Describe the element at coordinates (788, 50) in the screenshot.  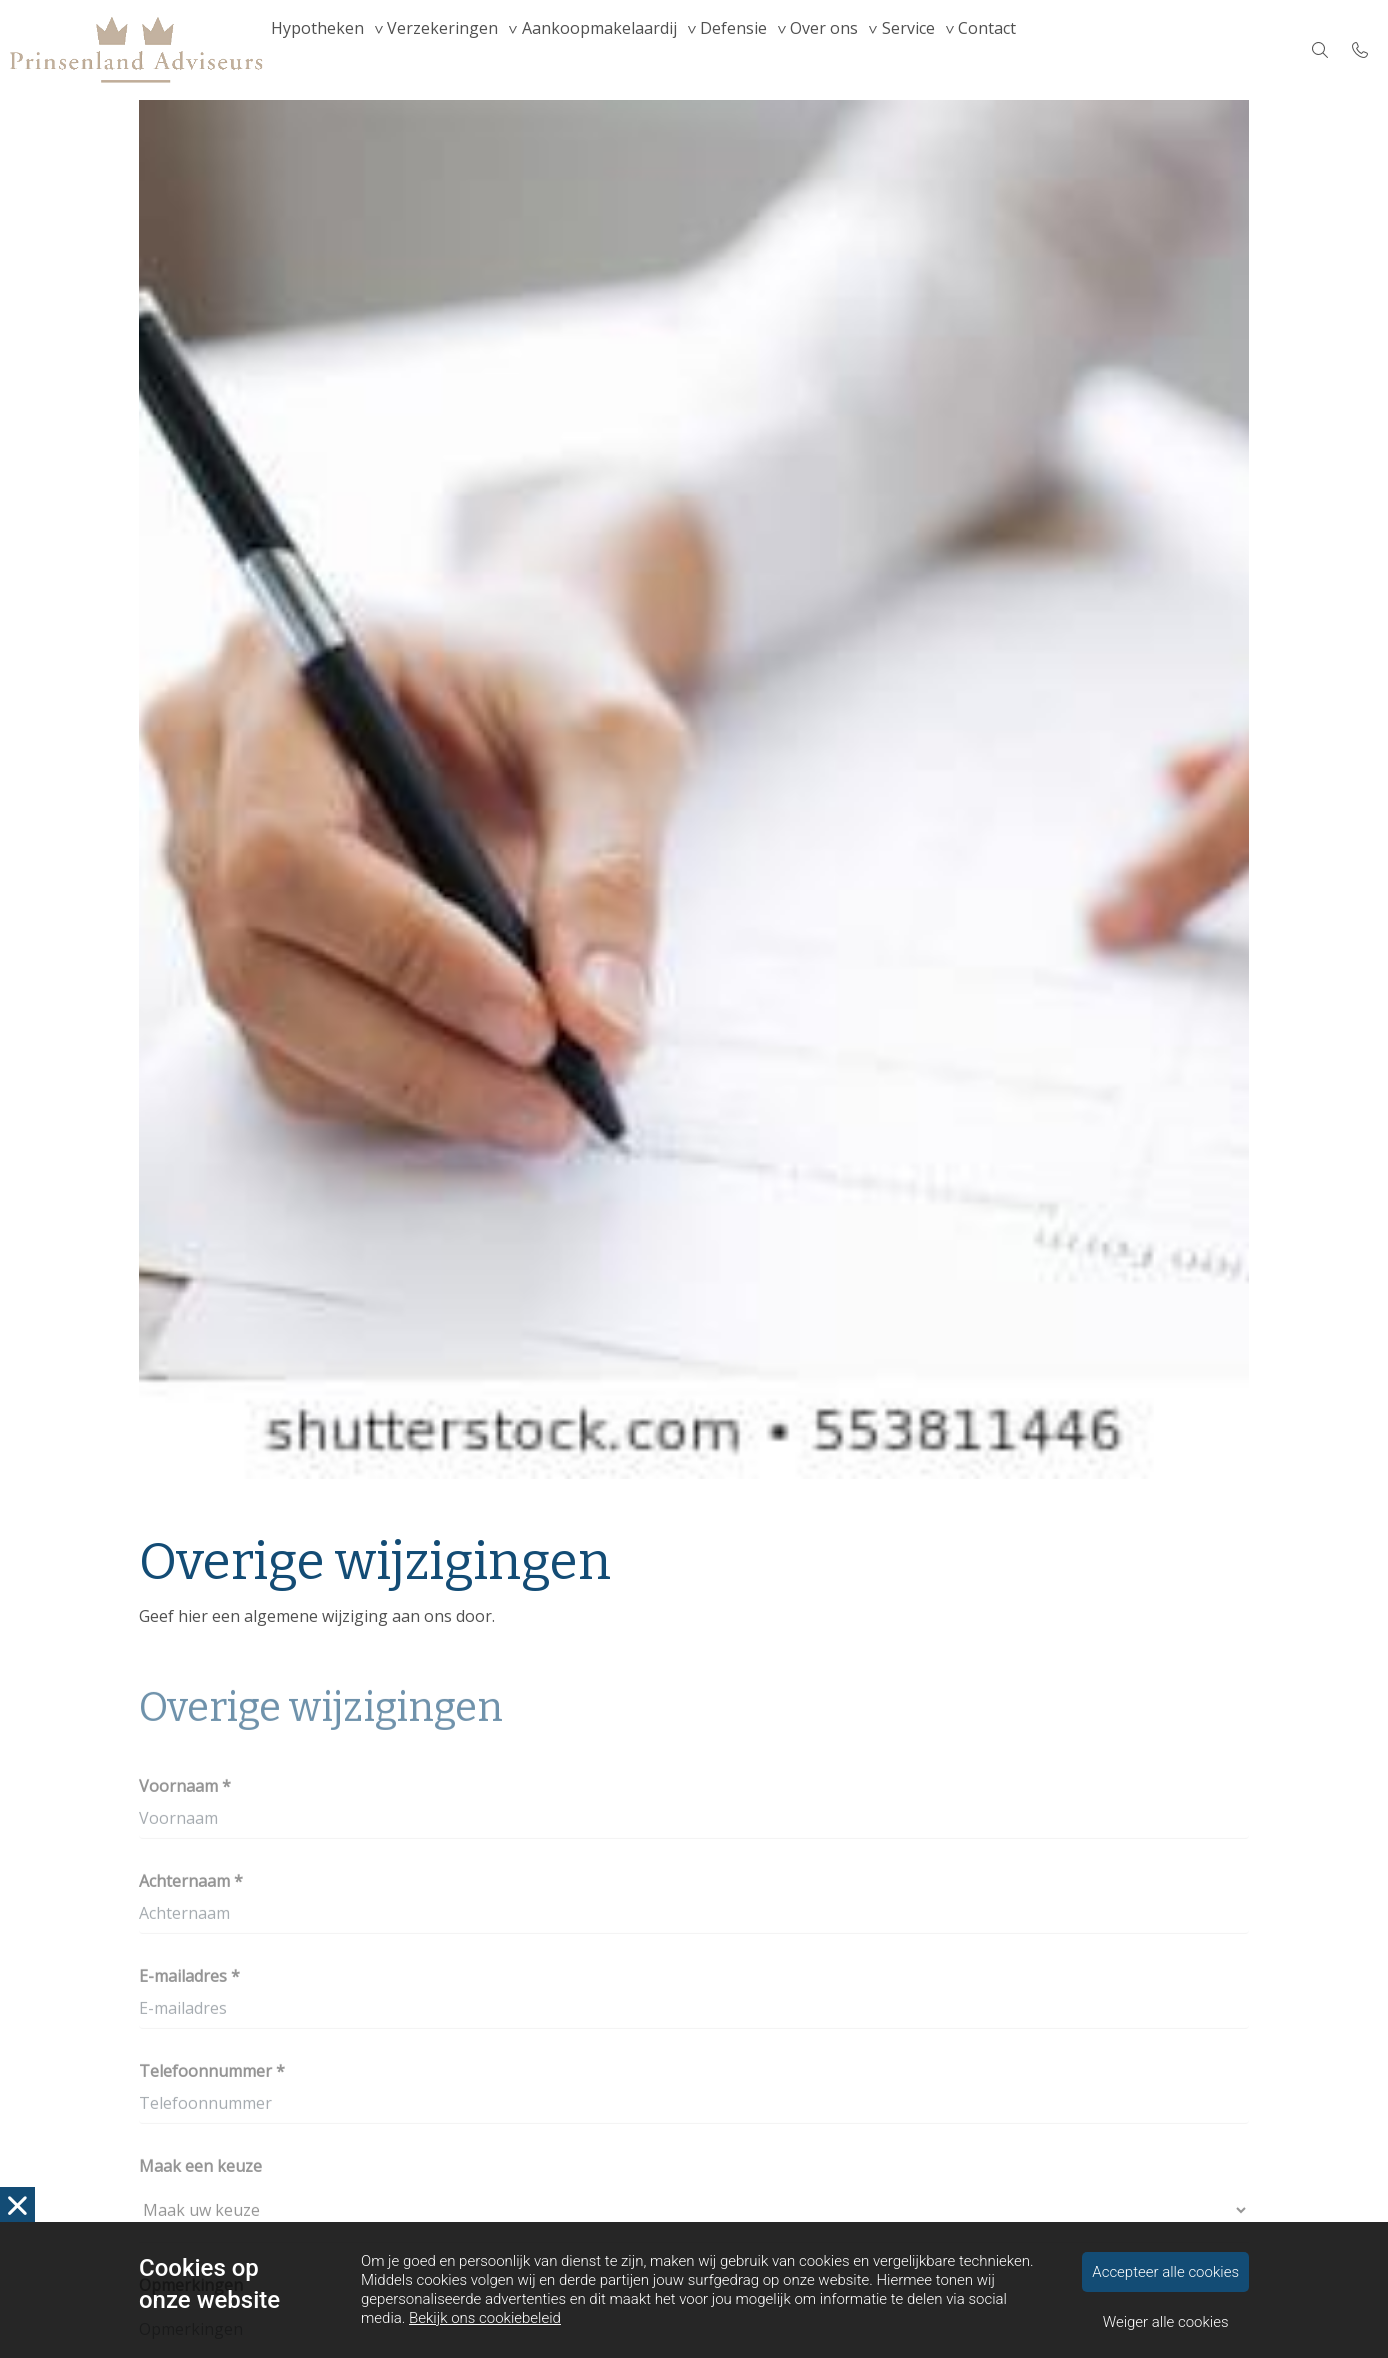
I see `Defensie [menuitem]` at that location.